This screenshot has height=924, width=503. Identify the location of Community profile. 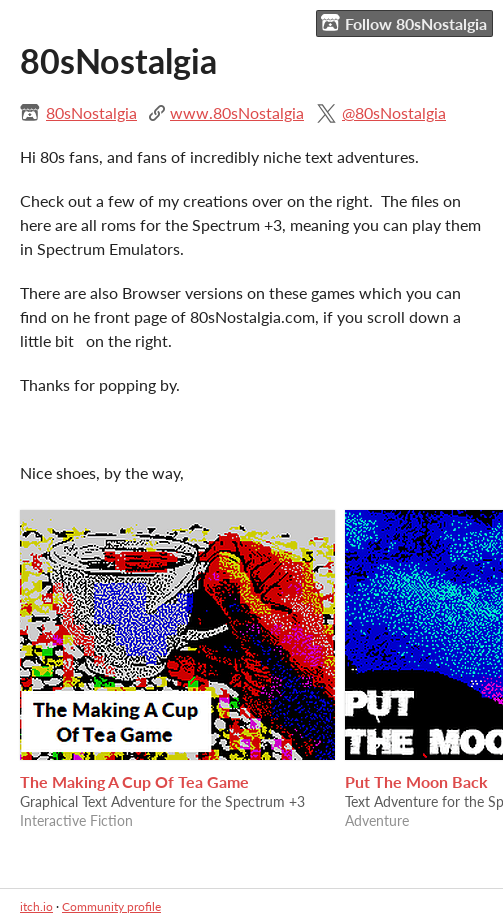
(111, 906).